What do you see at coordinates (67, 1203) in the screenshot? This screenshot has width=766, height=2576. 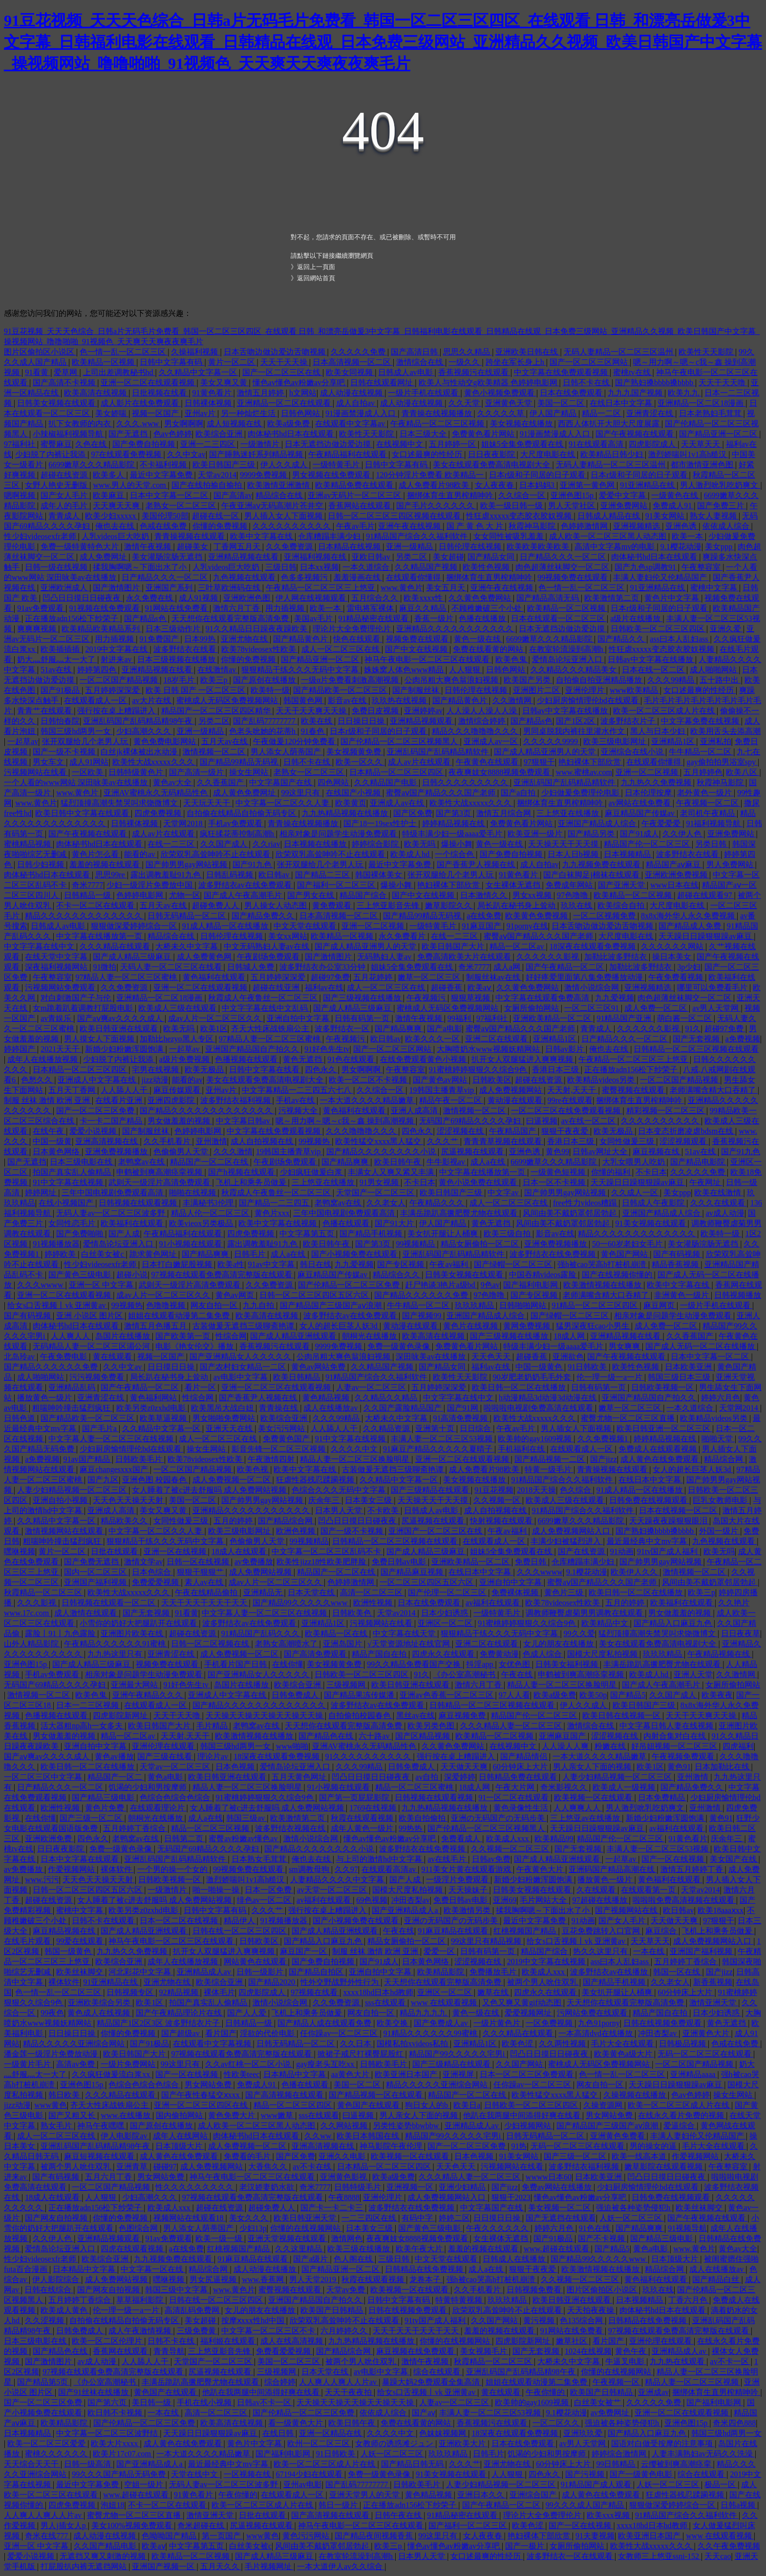 I see `在线小视频国产` at bounding box center [67, 1203].